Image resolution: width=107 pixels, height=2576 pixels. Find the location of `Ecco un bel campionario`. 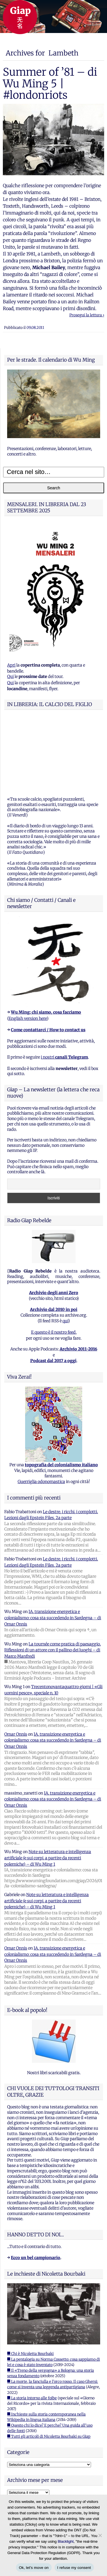

Ecco un bel campionario is located at coordinates (35, 2186).